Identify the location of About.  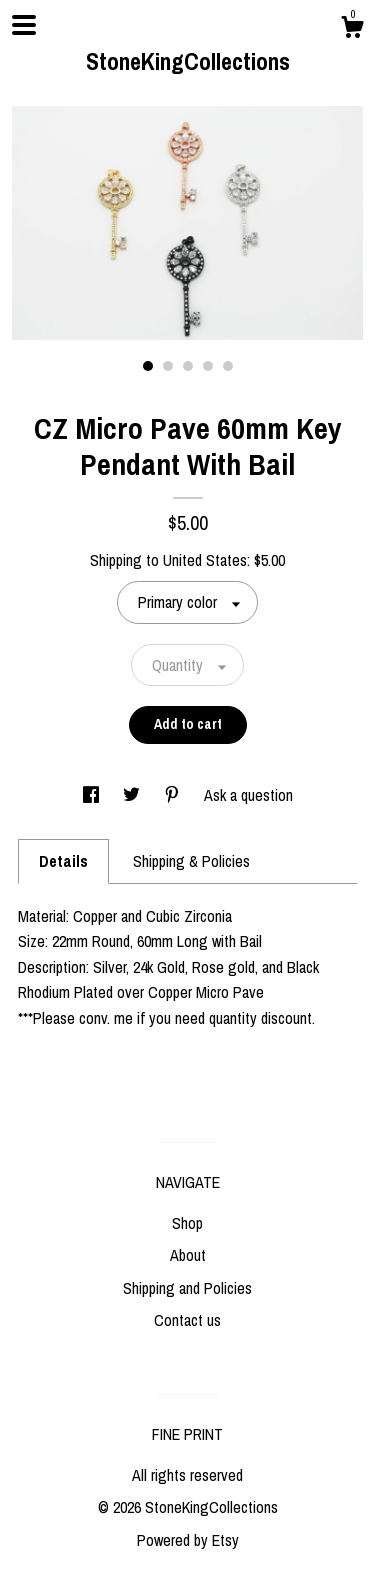
(188, 1255).